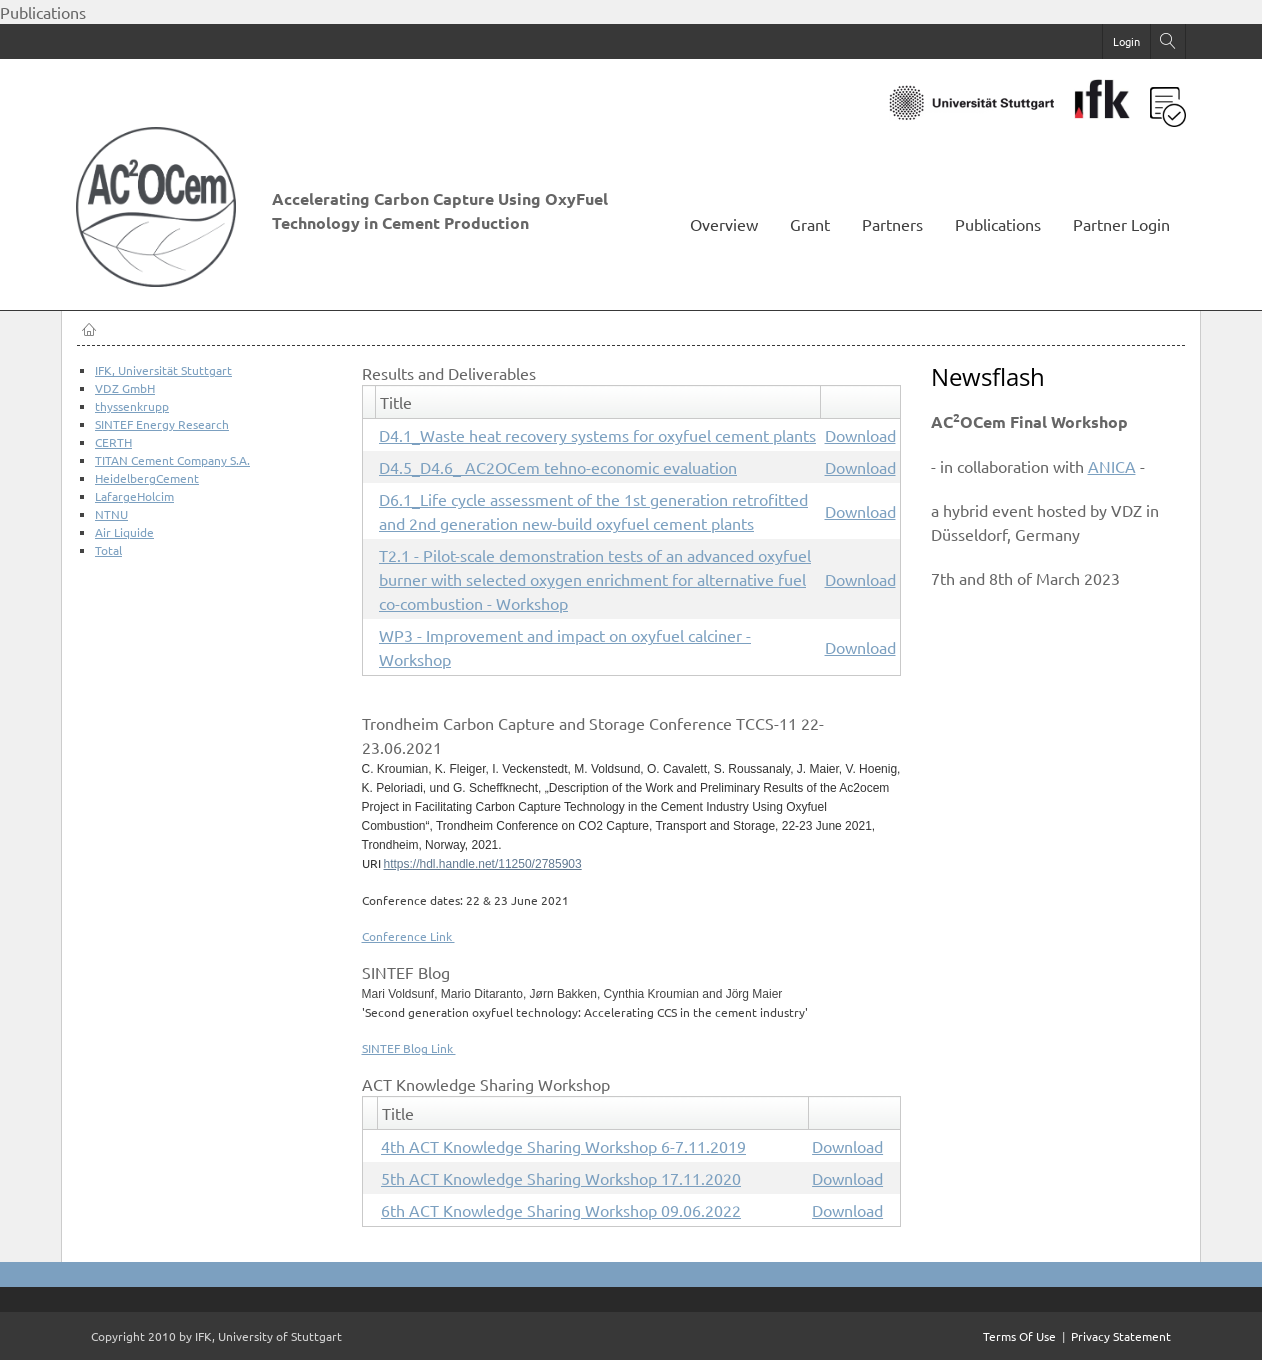 This screenshot has width=1262, height=1360. I want to click on 6th ACT Knowledge Sharing Workshop 09.06.2022, so click(561, 1210).